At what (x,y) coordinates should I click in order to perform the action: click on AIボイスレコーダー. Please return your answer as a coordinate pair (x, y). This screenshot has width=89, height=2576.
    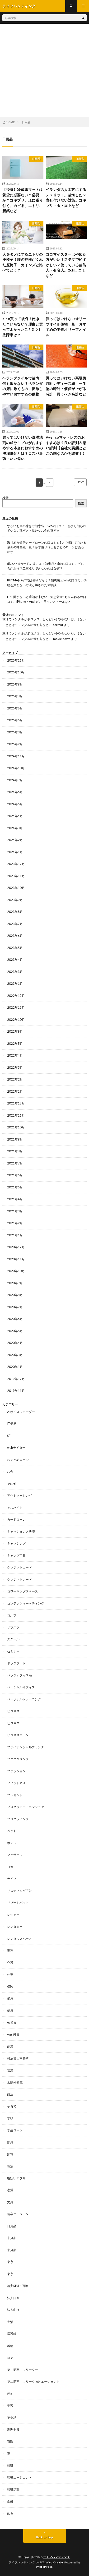
    Looking at the image, I should click on (21, 1412).